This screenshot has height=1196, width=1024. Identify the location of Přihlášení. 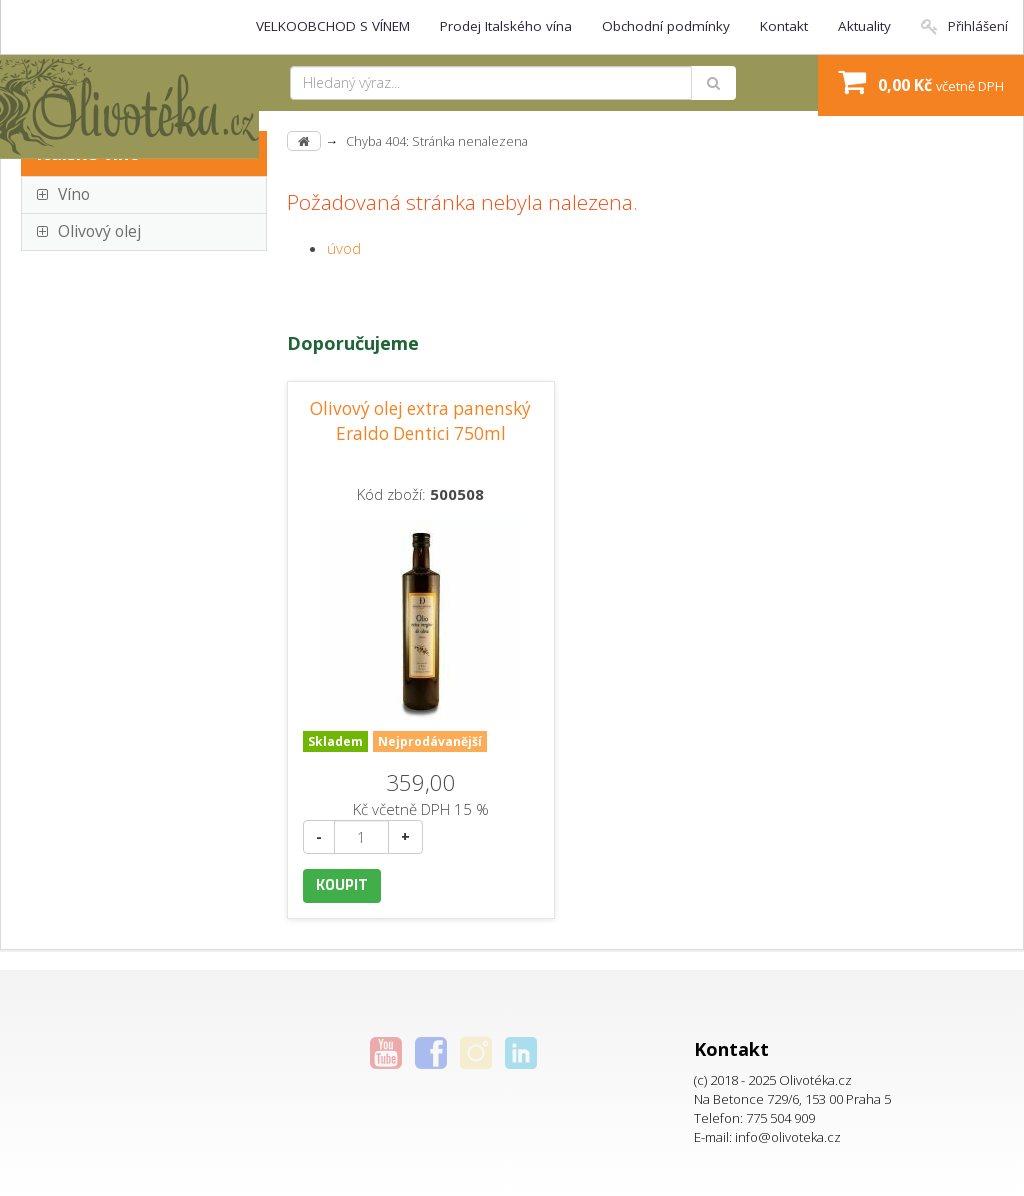
(964, 26).